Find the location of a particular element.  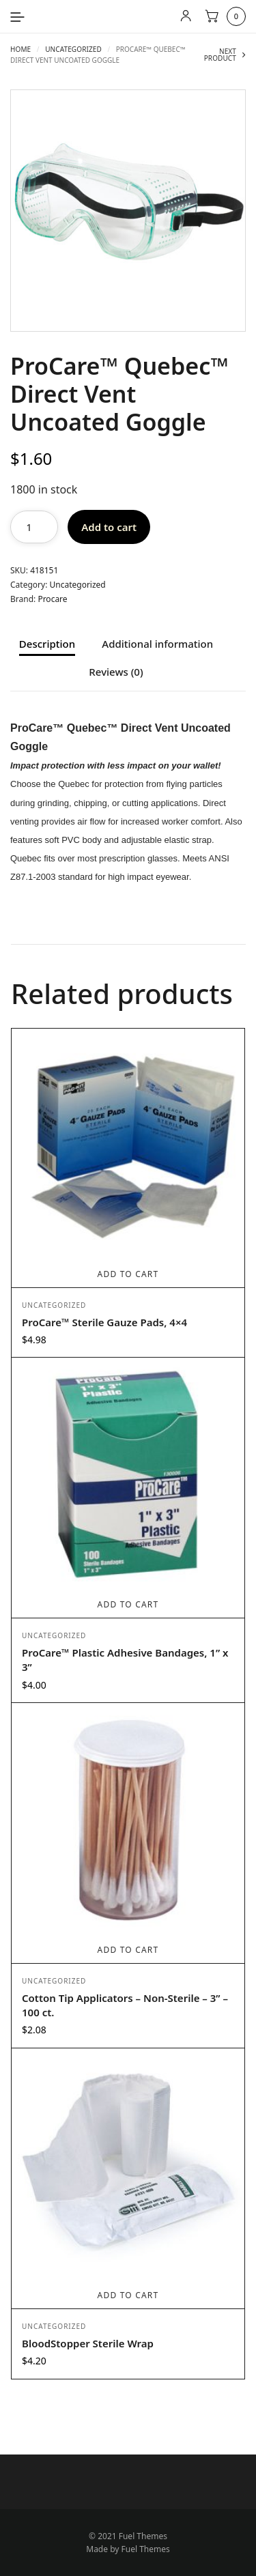

Description [tab] is located at coordinates (47, 644).